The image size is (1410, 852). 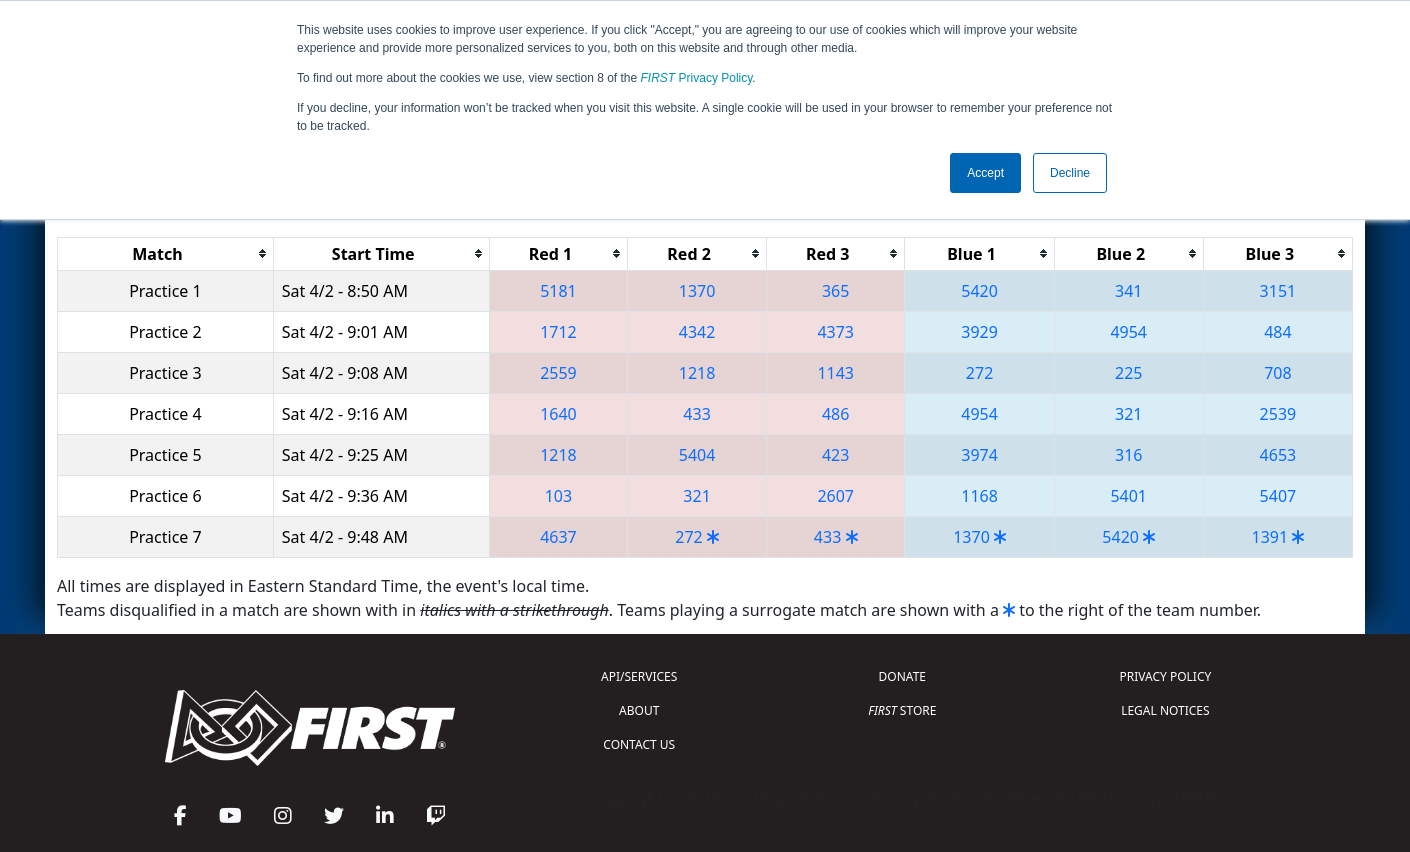 I want to click on DONATE, so click(x=902, y=676).